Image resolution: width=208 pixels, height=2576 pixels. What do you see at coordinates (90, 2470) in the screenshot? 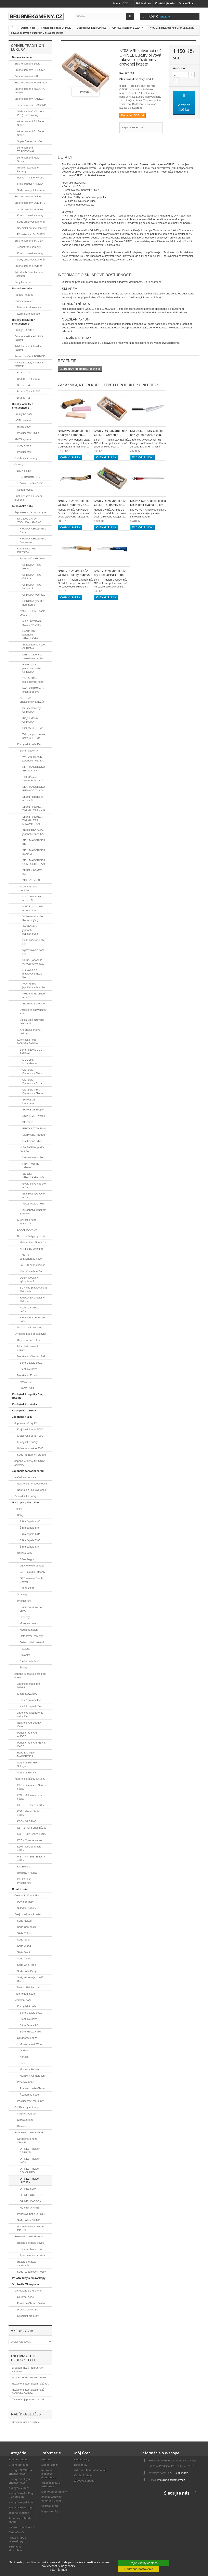
I see `Adresy a fakturačné údaje` at bounding box center [90, 2470].